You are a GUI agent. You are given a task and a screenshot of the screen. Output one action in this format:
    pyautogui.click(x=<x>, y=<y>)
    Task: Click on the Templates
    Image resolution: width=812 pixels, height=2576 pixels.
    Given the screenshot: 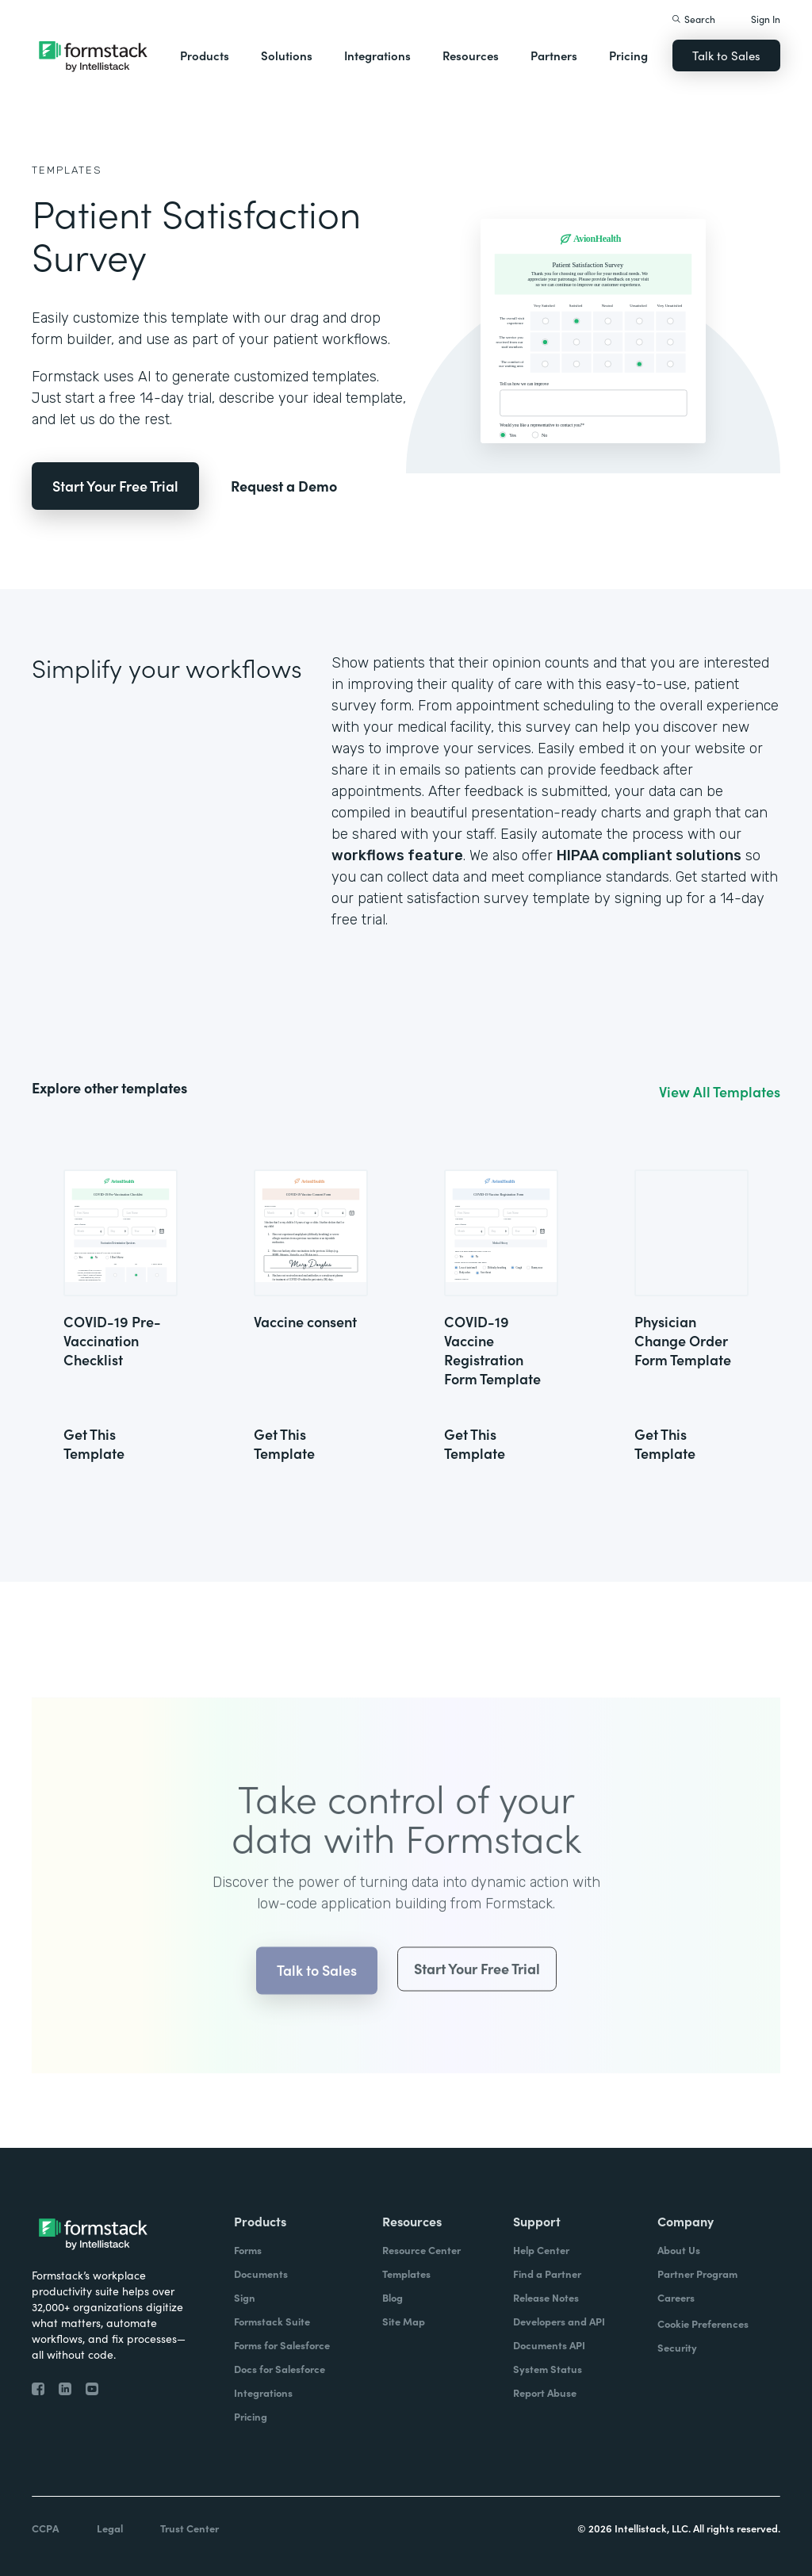 What is the action you would take?
    pyautogui.click(x=67, y=170)
    